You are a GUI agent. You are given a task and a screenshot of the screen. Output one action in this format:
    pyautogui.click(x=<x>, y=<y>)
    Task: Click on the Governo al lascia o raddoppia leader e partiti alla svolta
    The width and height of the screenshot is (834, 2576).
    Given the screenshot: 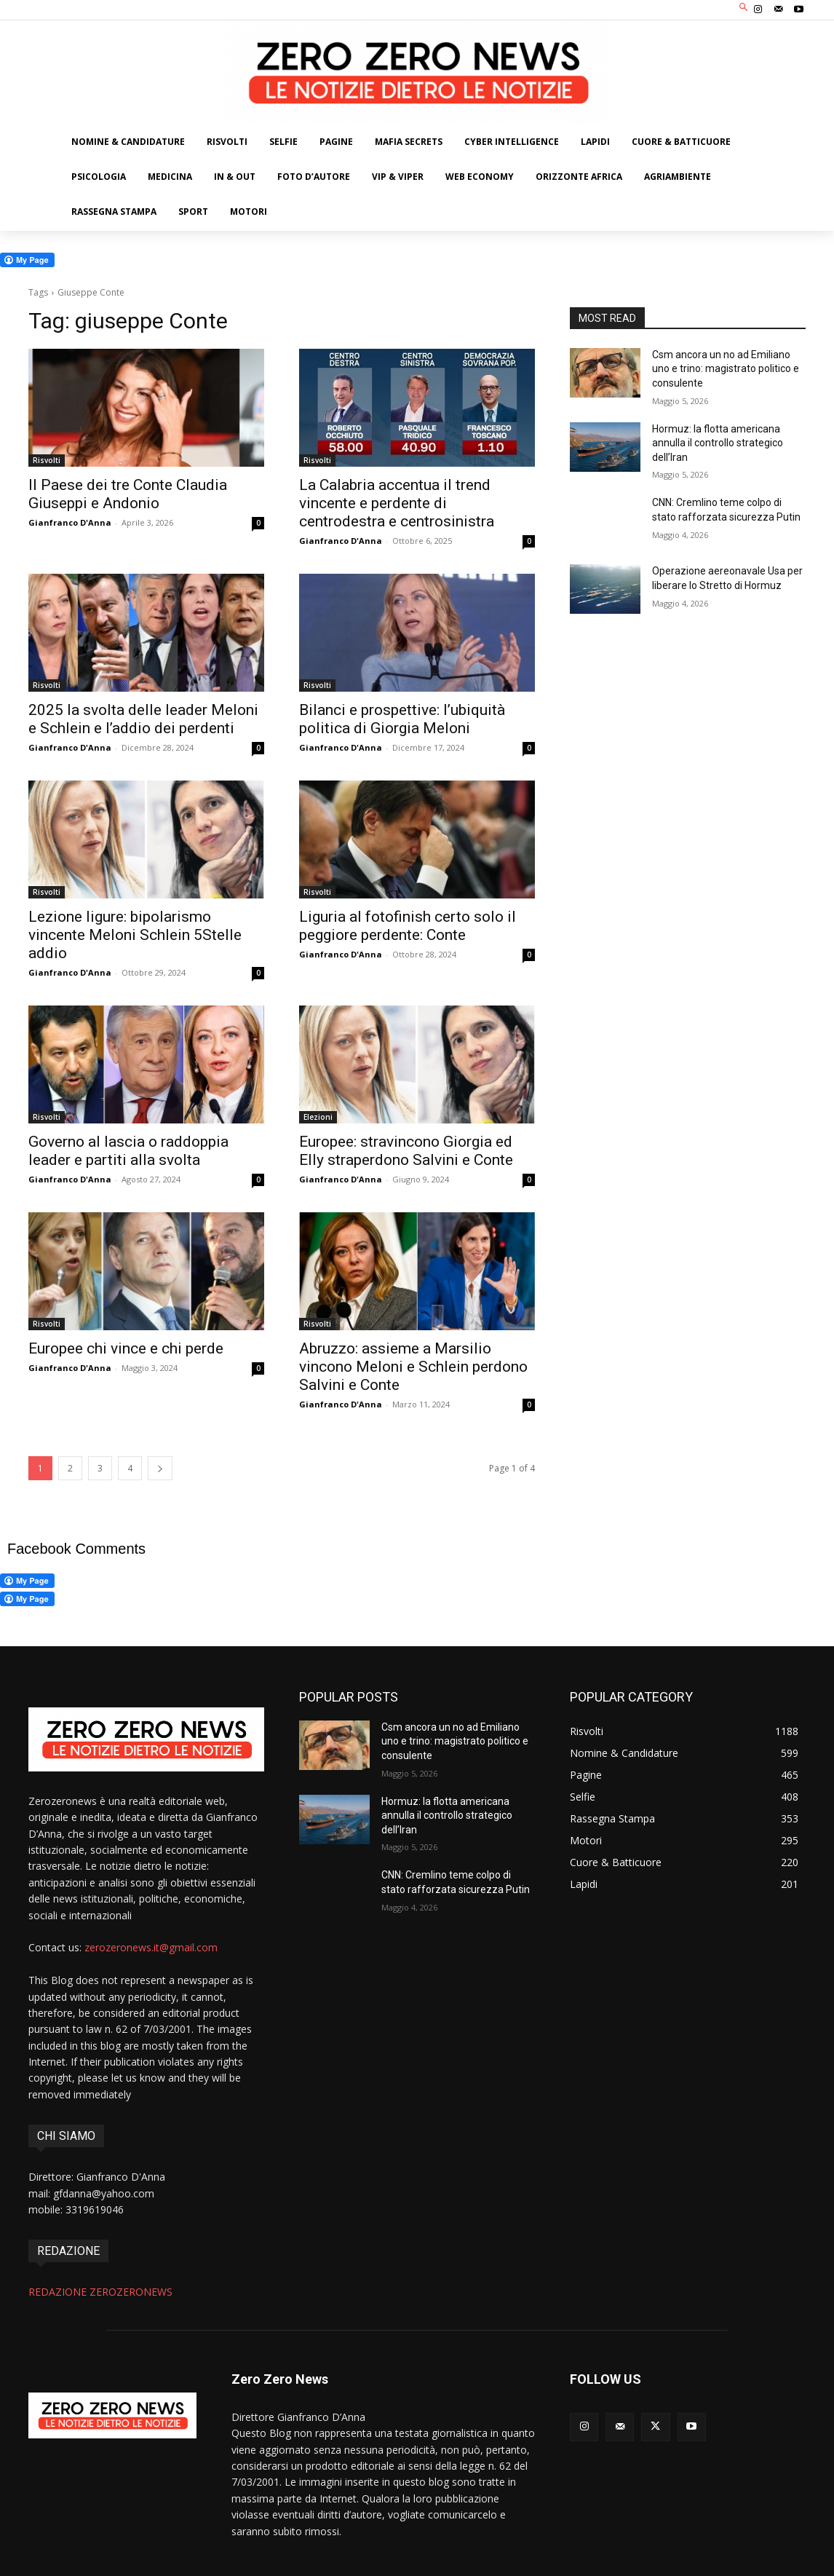 What is the action you would take?
    pyautogui.click(x=128, y=1151)
    